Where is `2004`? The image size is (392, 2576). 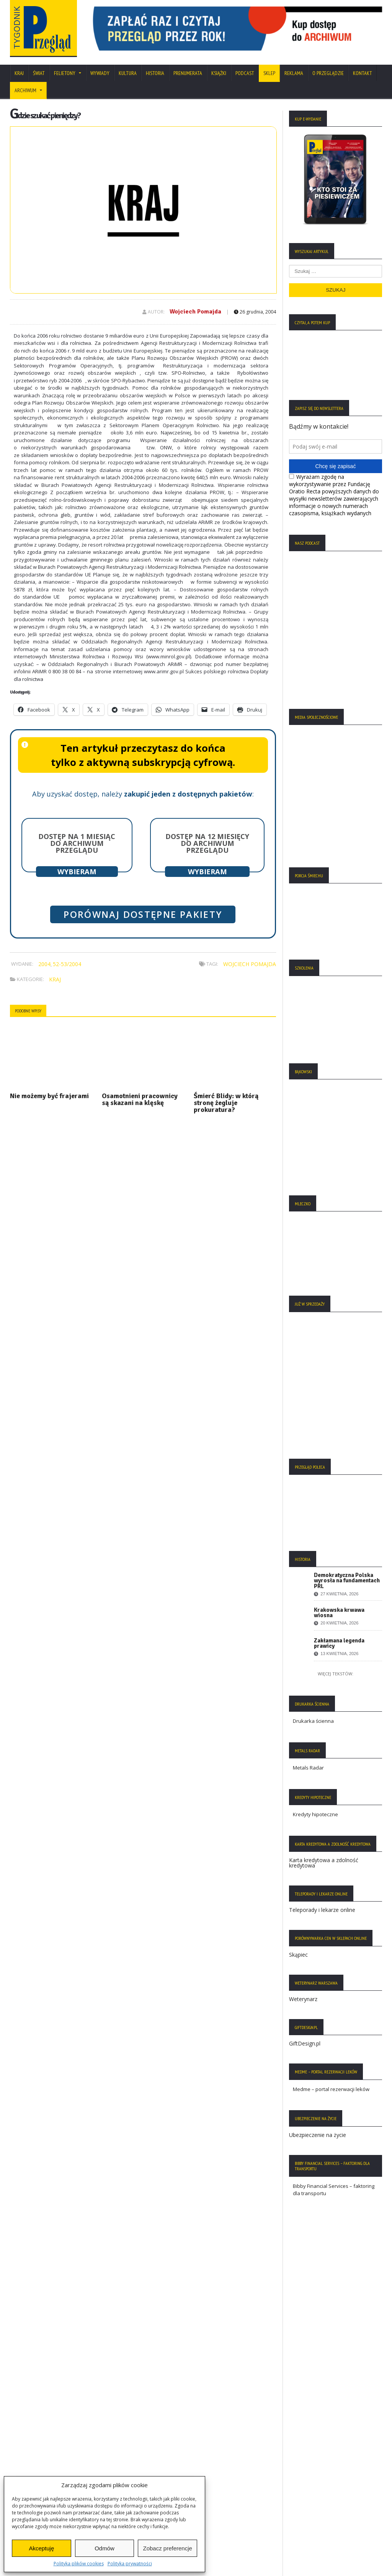
2004 is located at coordinates (44, 964).